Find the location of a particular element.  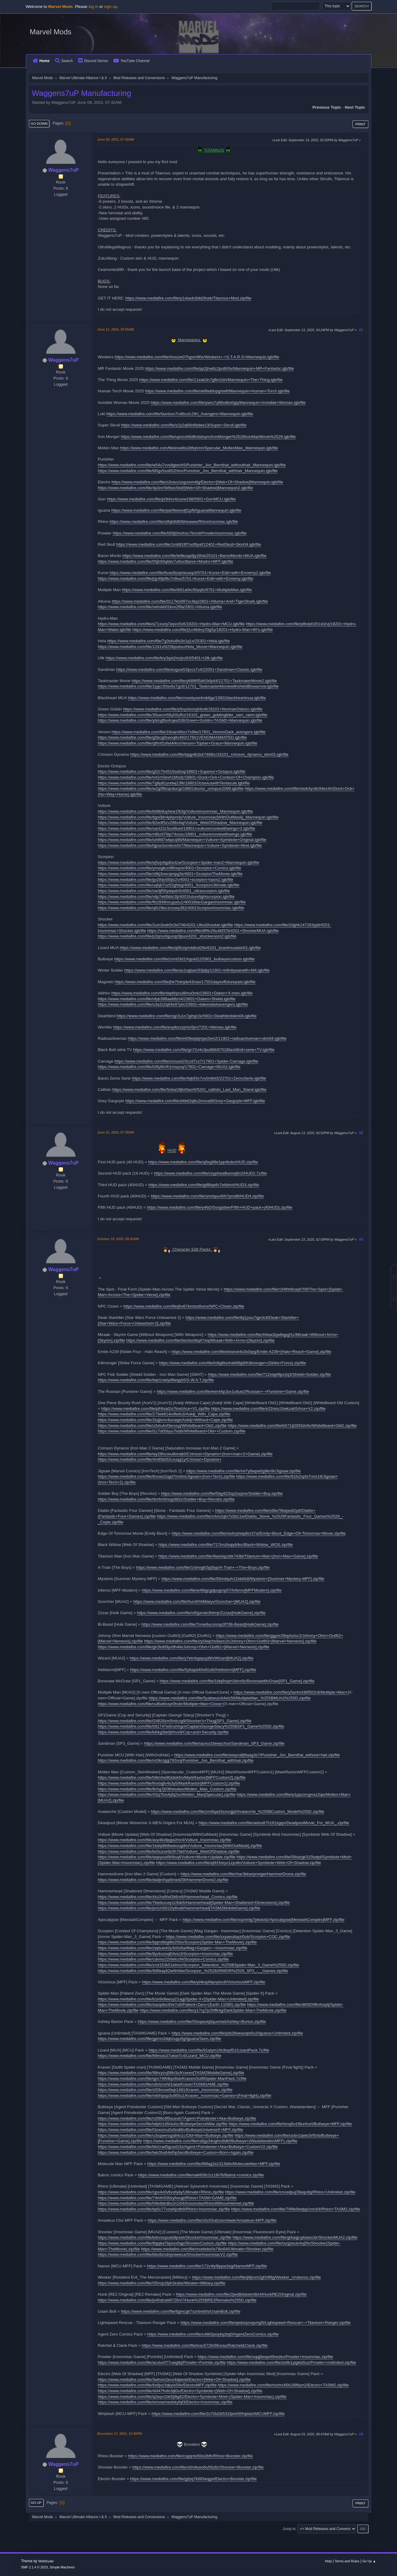

Previous topic is located at coordinates (326, 107).